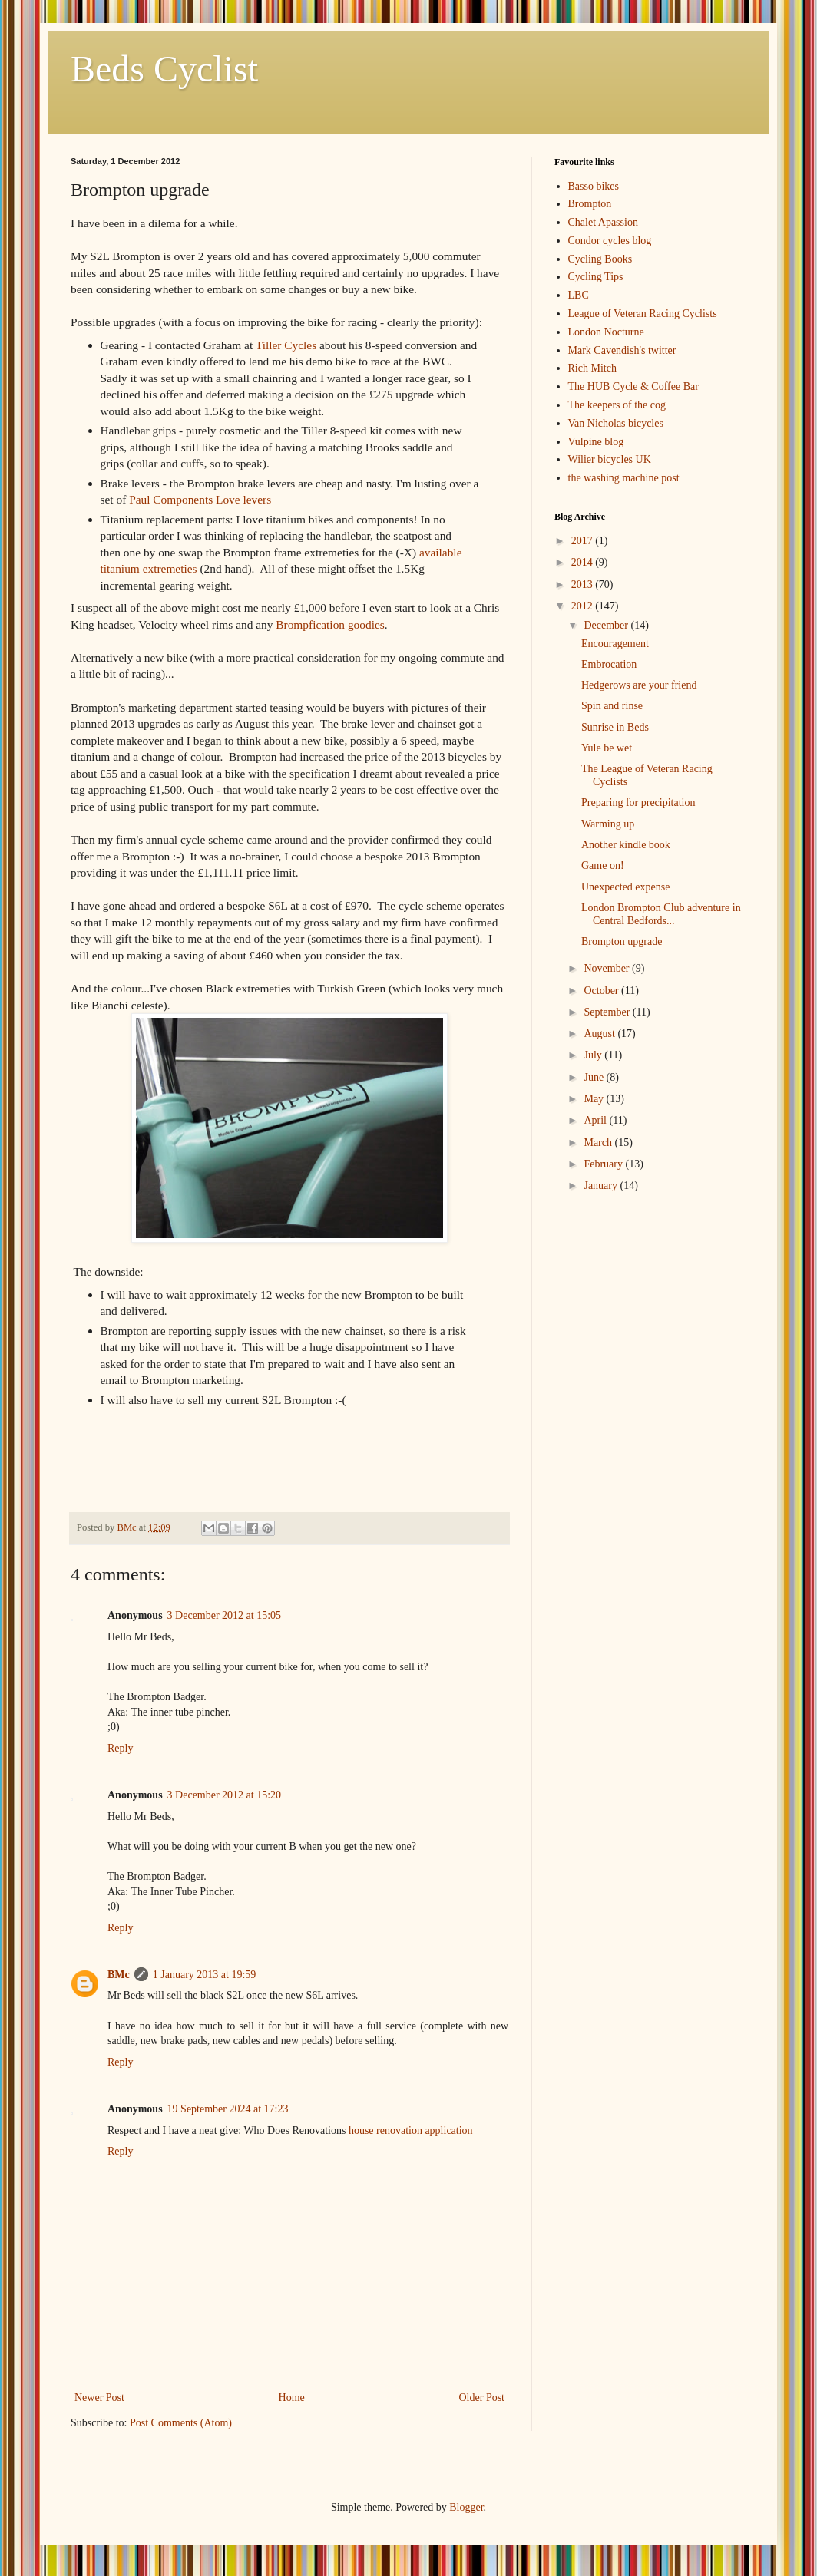 Image resolution: width=817 pixels, height=2576 pixels. Describe the element at coordinates (286, 345) in the screenshot. I see `Tiller Cycles` at that location.